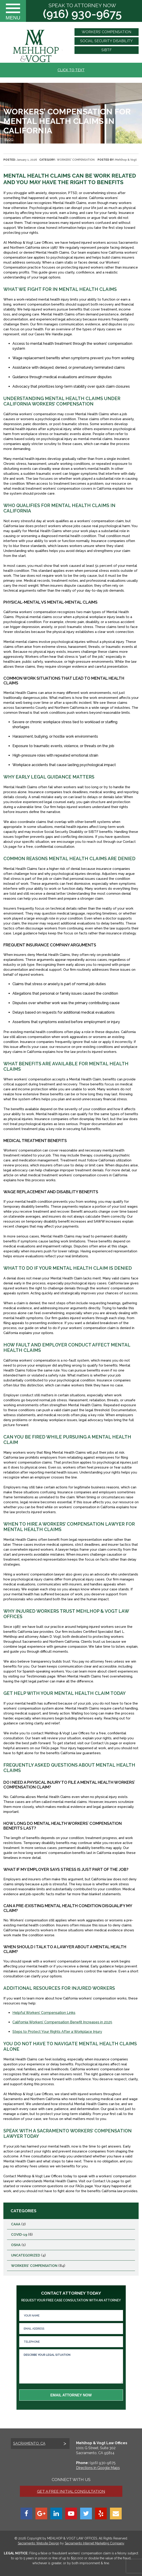 The height and width of the screenshot is (2576, 142). Describe the element at coordinates (63, 832) in the screenshot. I see `Social Security Disability` at that location.